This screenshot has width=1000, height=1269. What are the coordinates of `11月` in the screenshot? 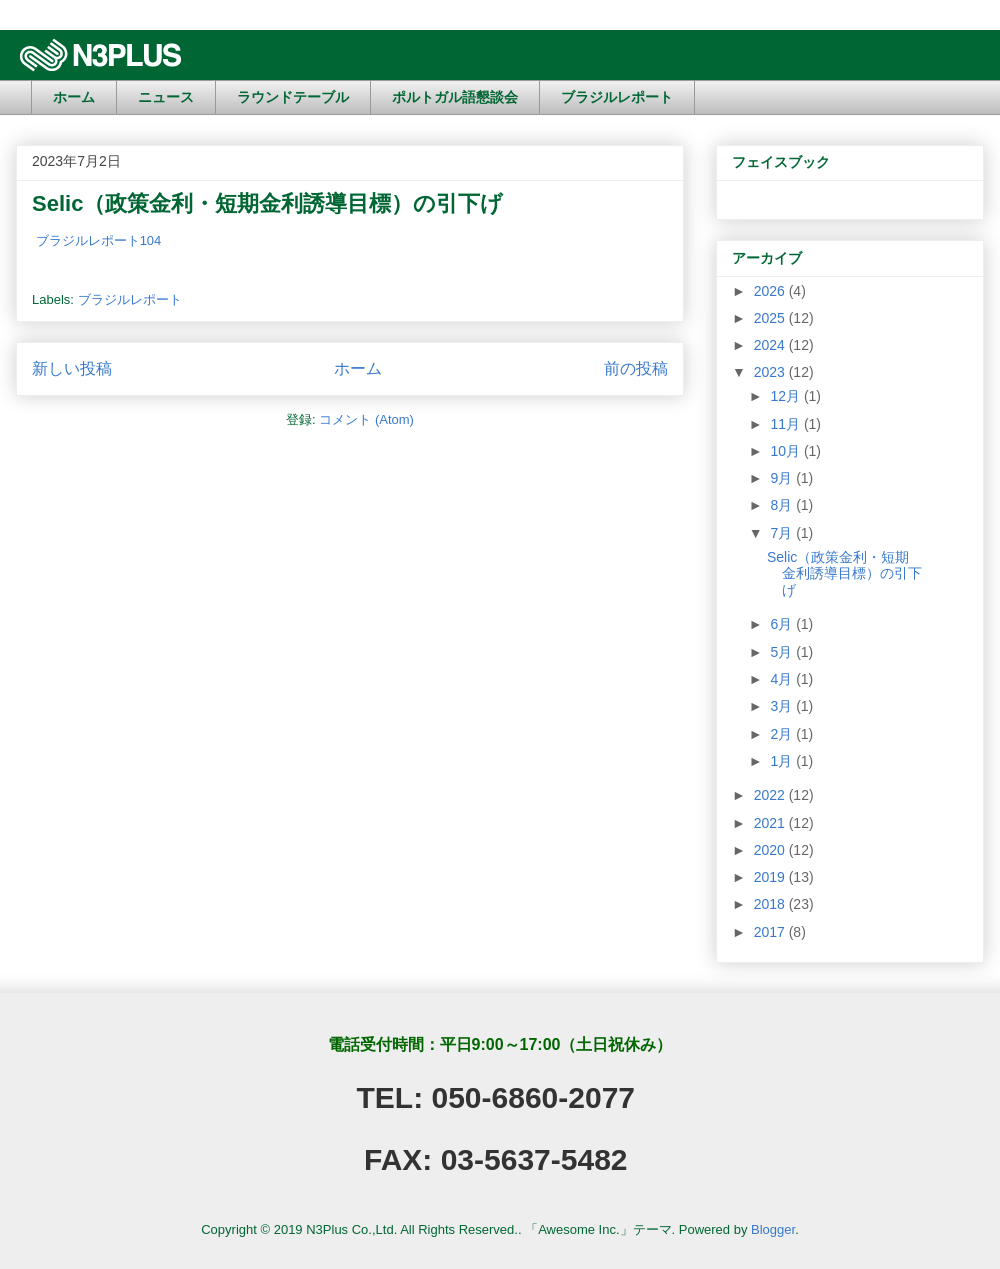 It's located at (786, 424).